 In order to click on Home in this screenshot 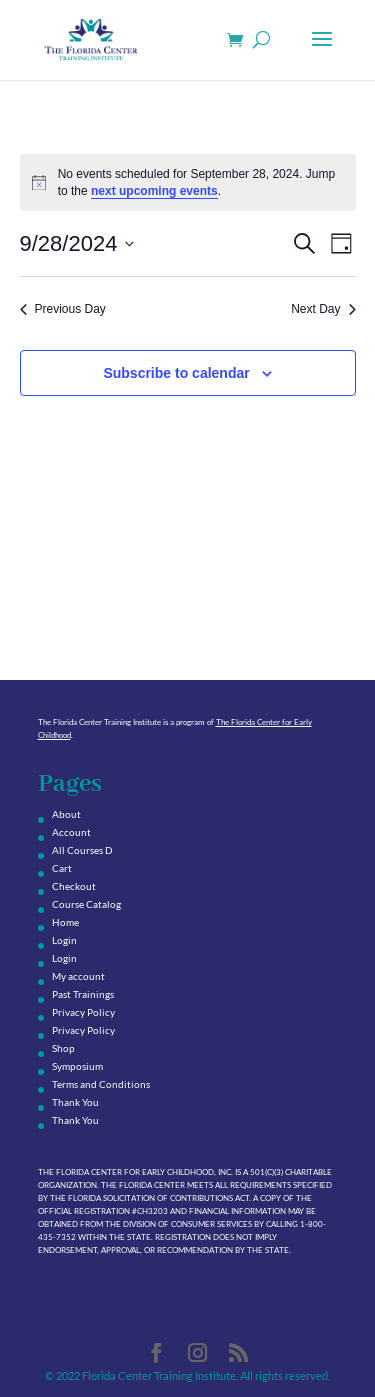, I will do `click(65, 922)`.